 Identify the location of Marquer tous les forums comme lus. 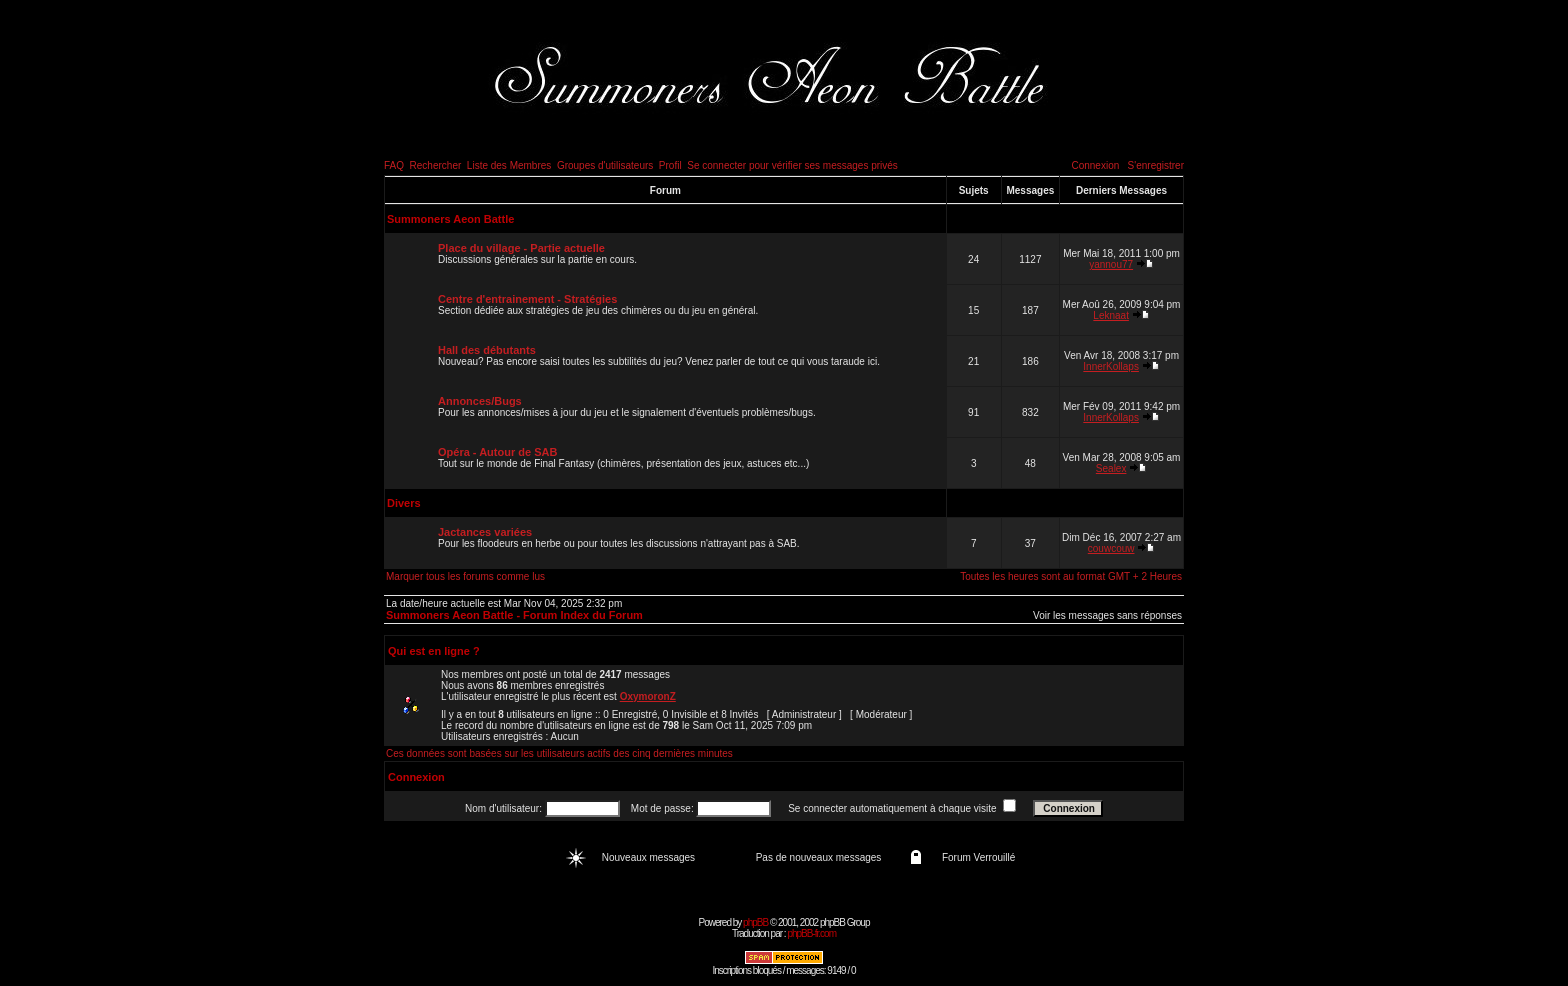
(465, 576).